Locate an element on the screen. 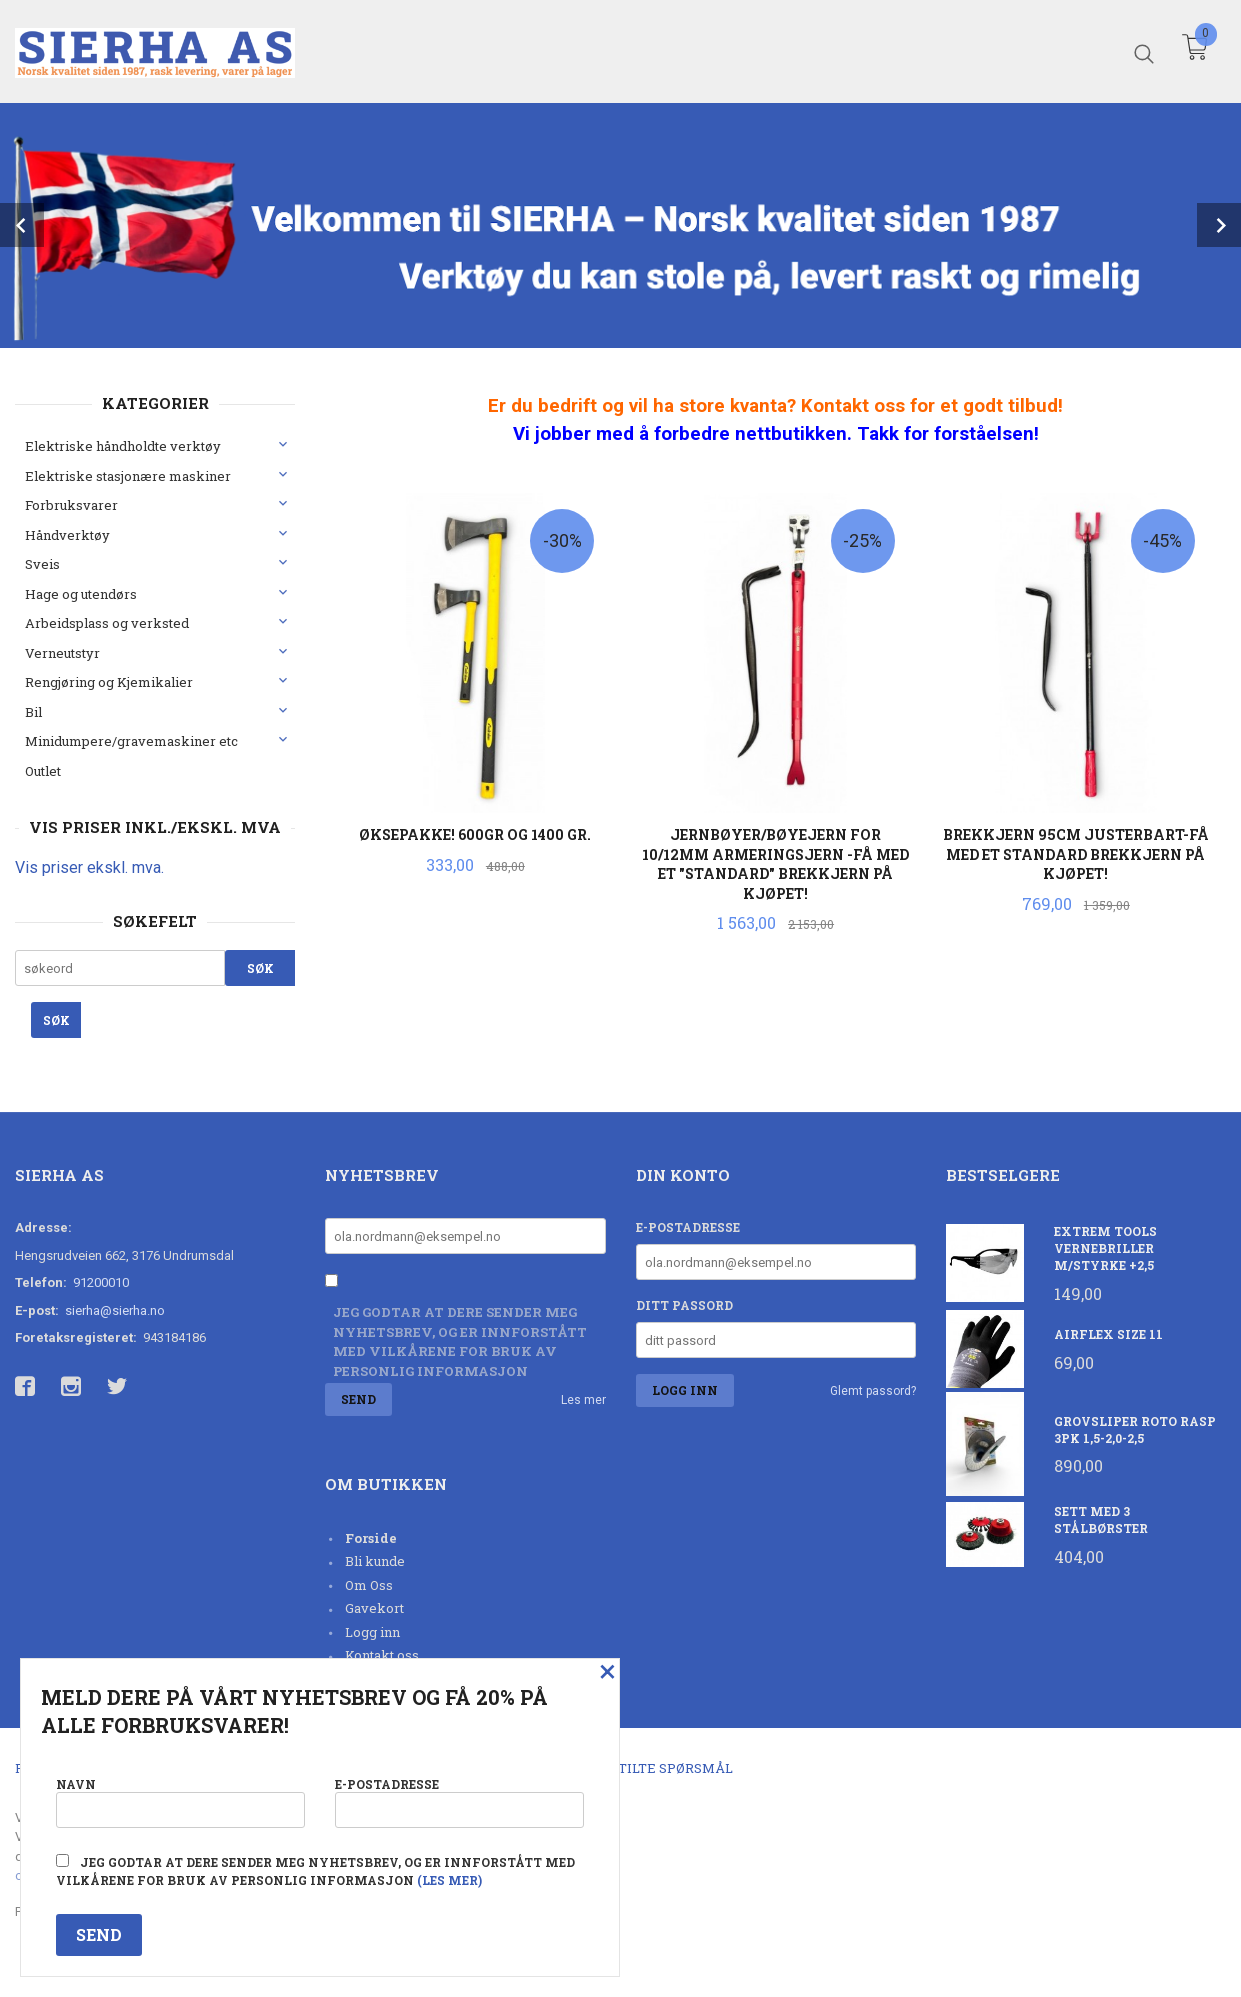 The height and width of the screenshot is (1997, 1241). Outlet is located at coordinates (43, 771).